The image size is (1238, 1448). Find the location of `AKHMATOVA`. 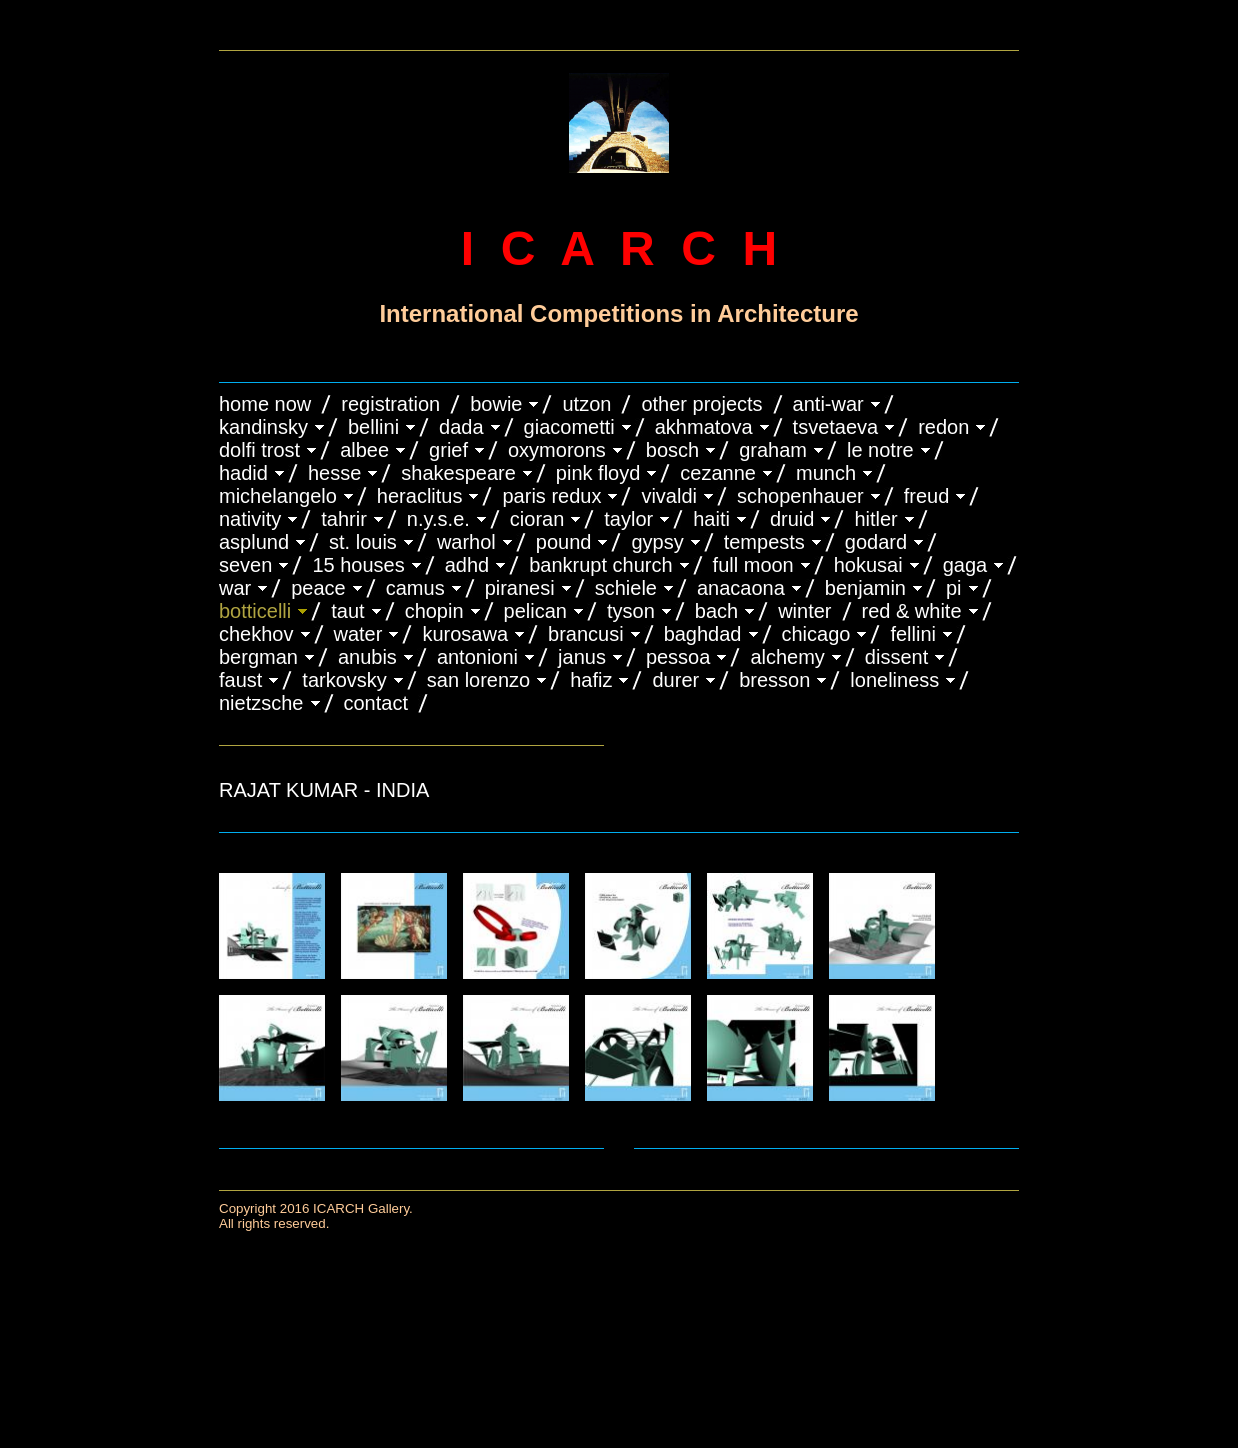

AKHMATOVA is located at coordinates (704, 427).